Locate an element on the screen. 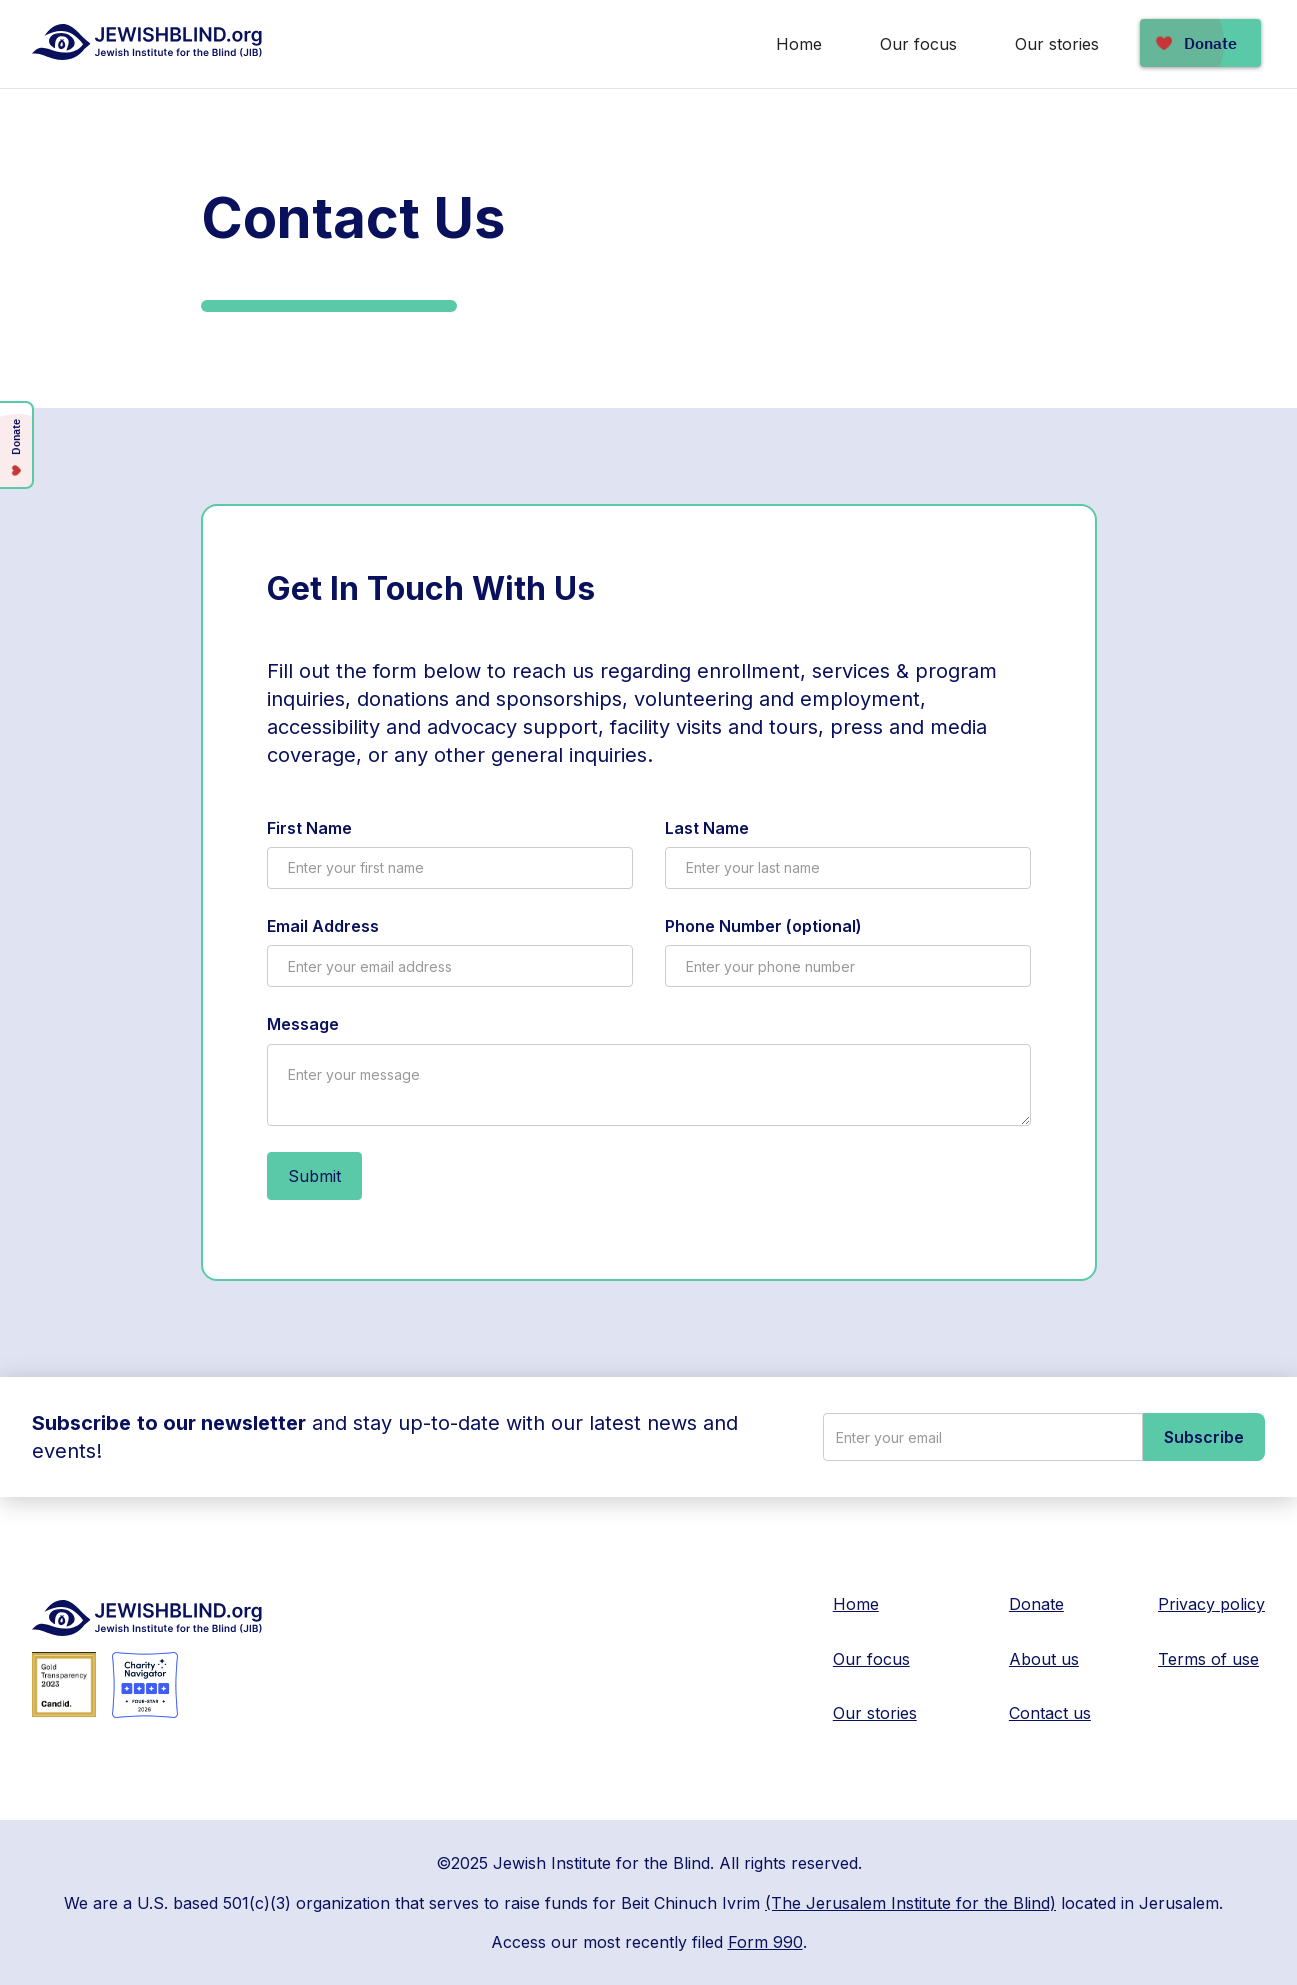 The height and width of the screenshot is (1985, 1297). Privacy policy is located at coordinates (1211, 1604).